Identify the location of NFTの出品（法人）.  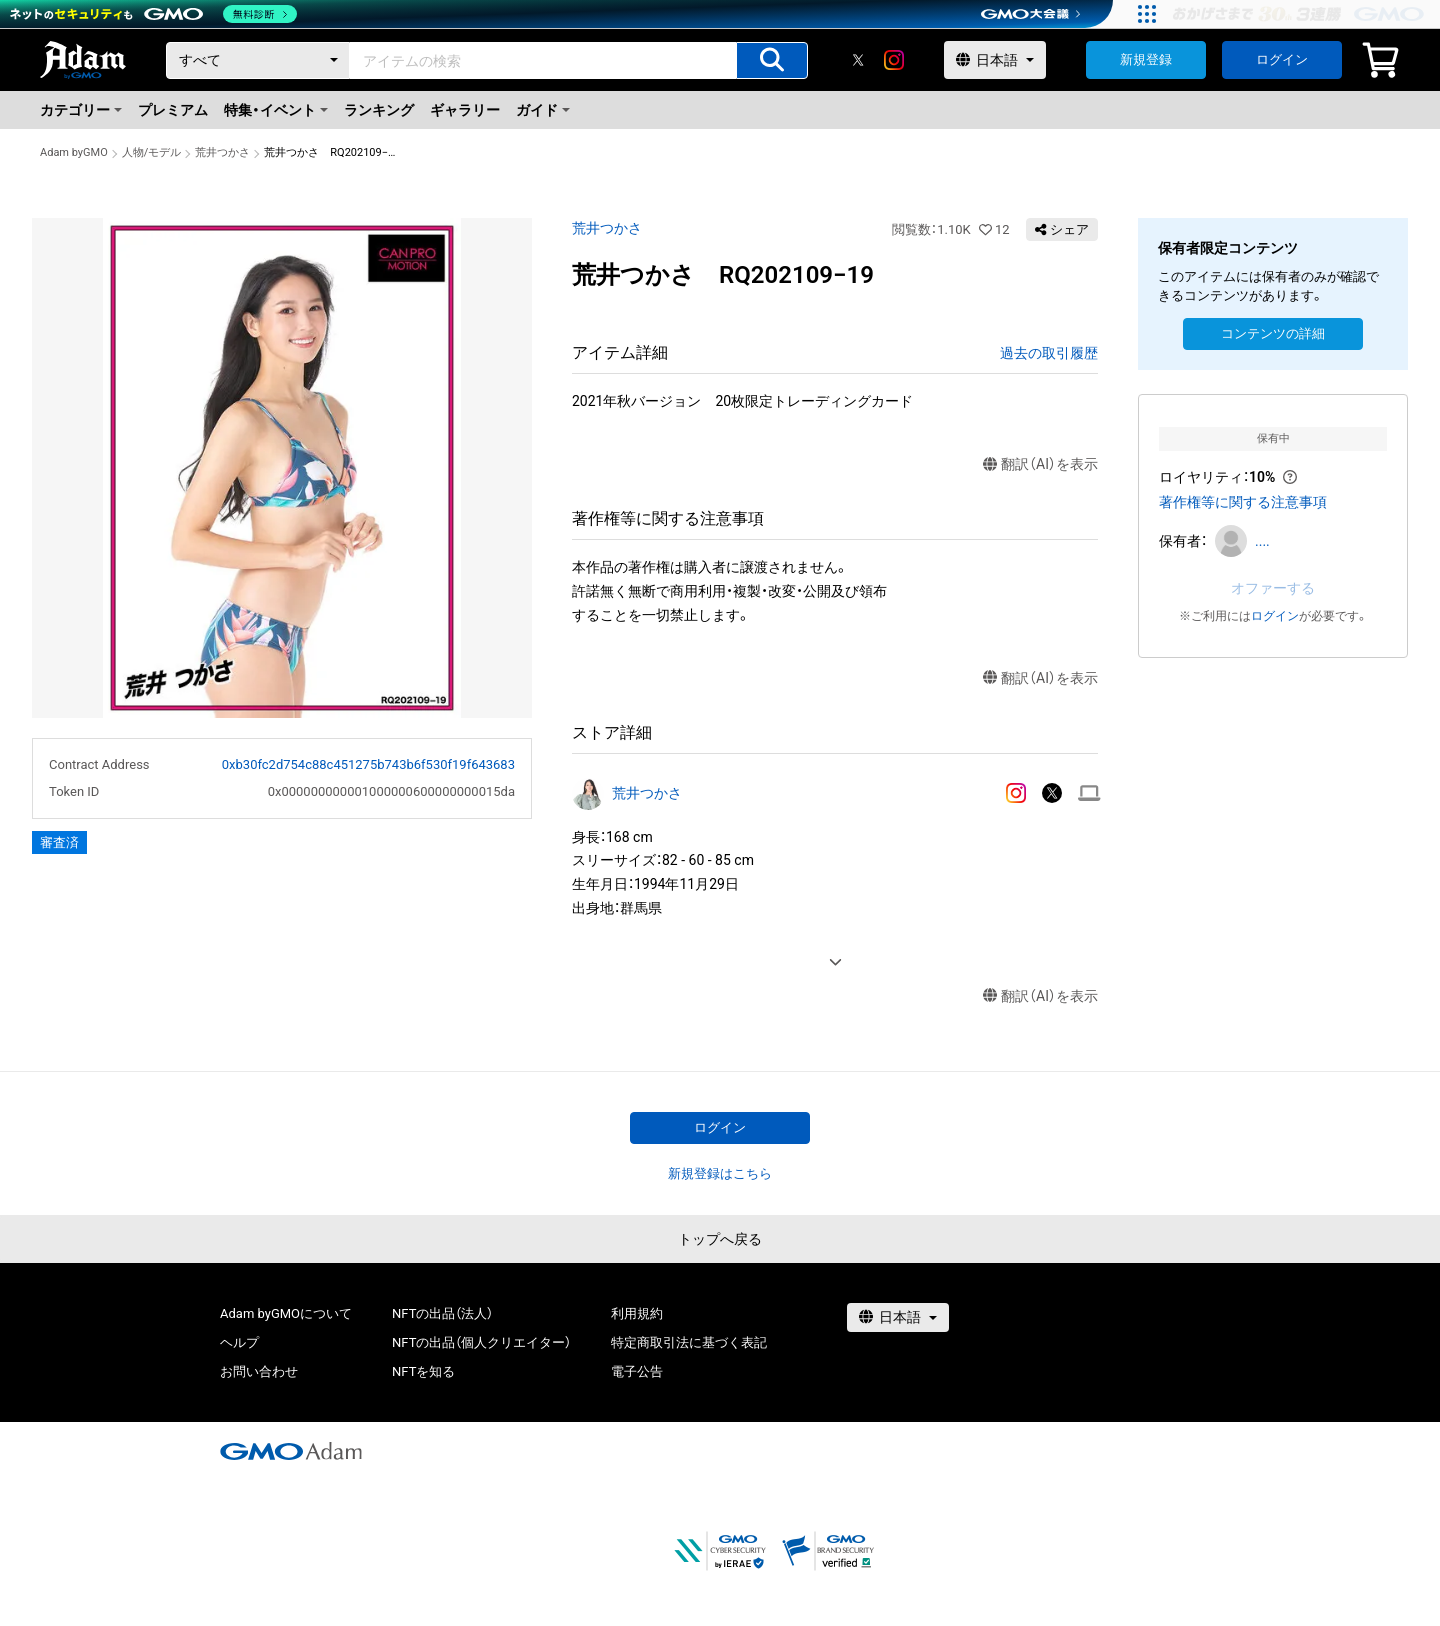
(442, 1313).